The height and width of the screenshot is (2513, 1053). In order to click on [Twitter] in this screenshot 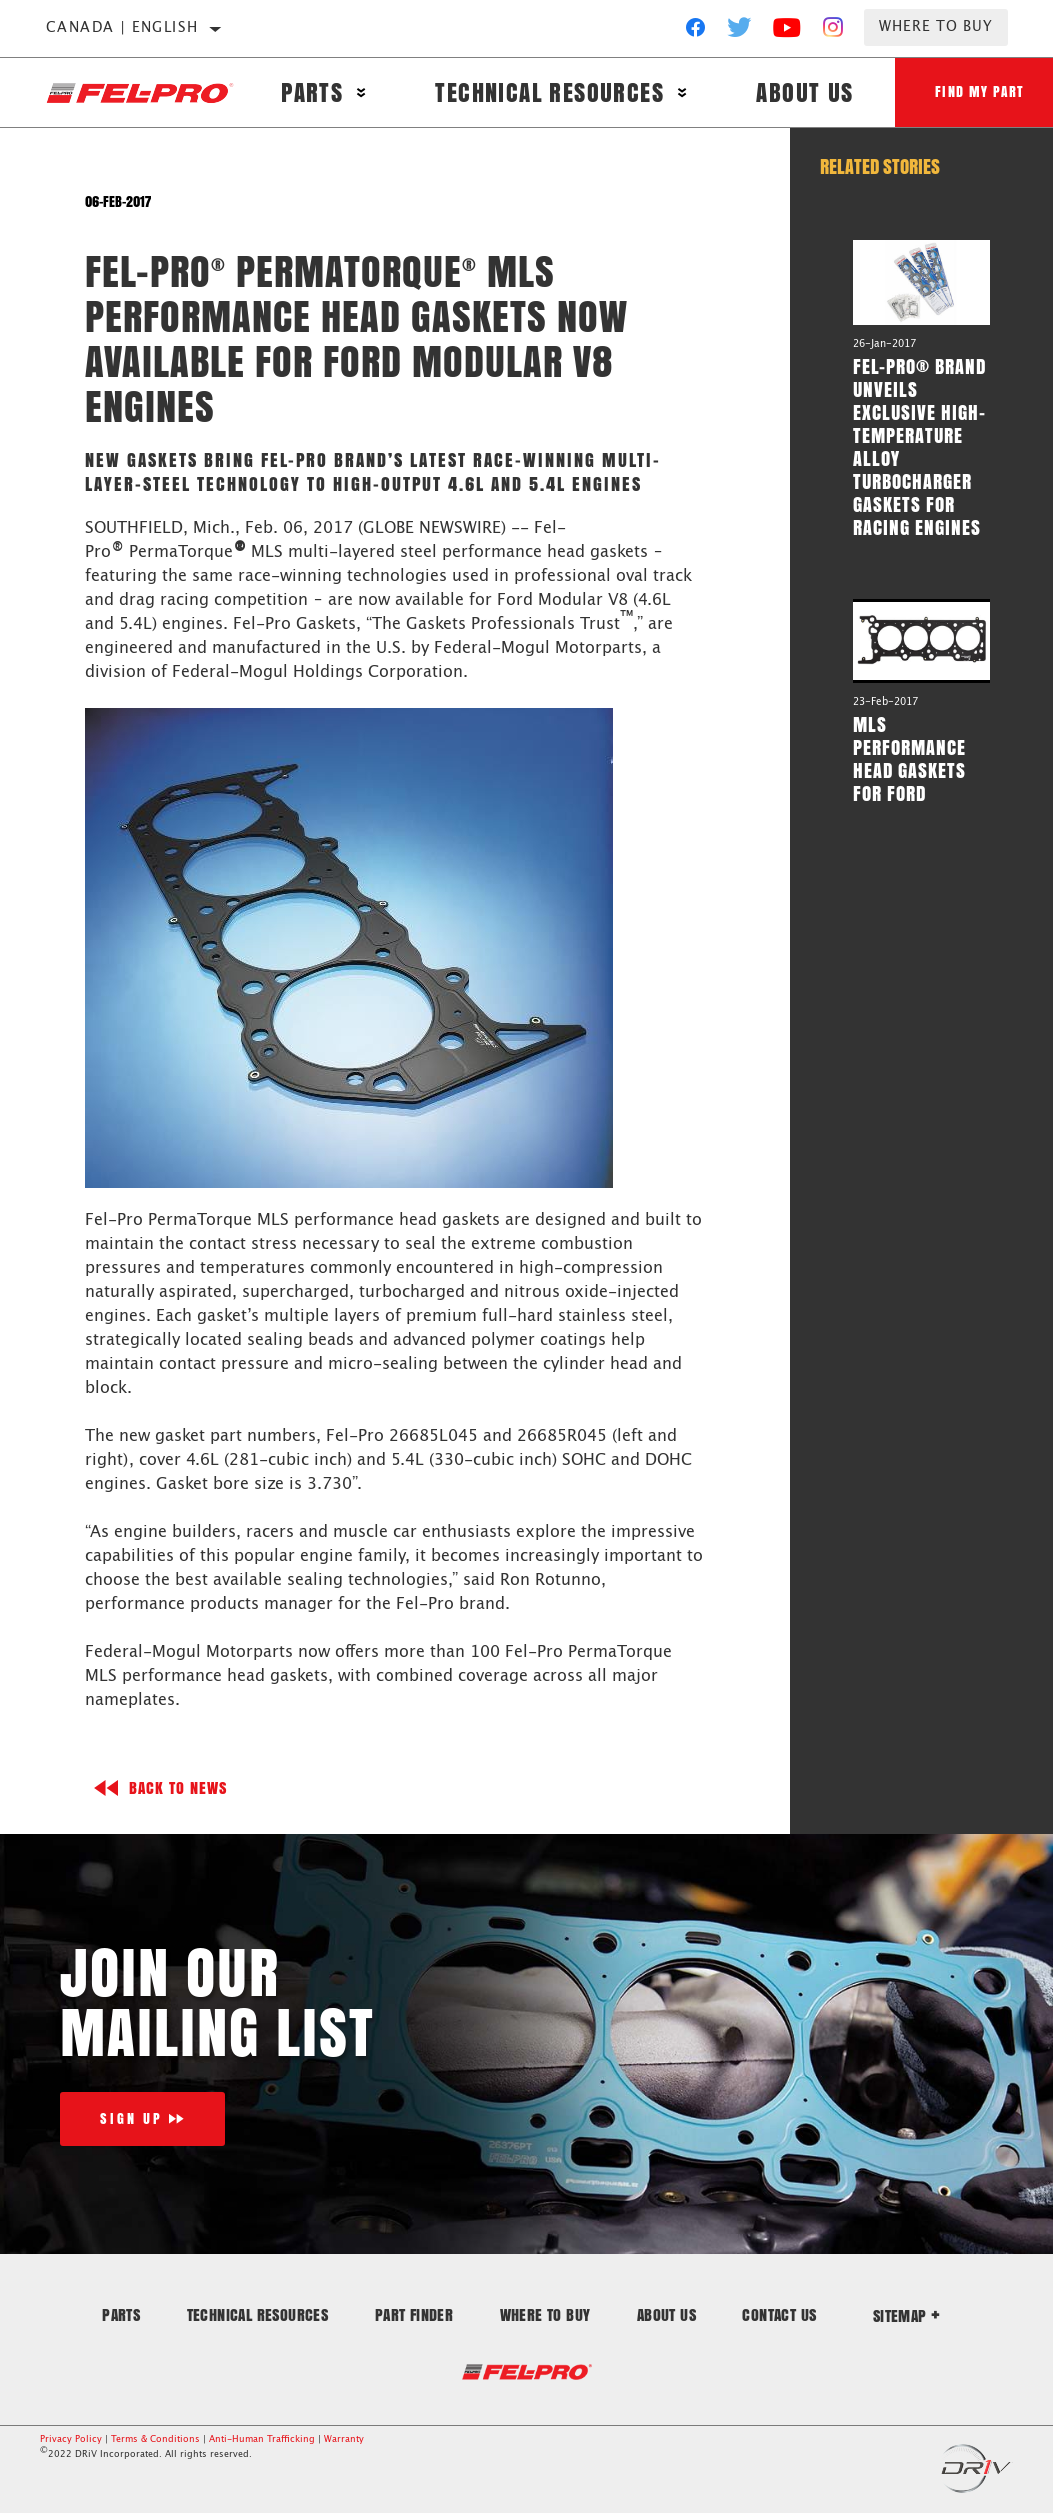, I will do `click(740, 32)`.